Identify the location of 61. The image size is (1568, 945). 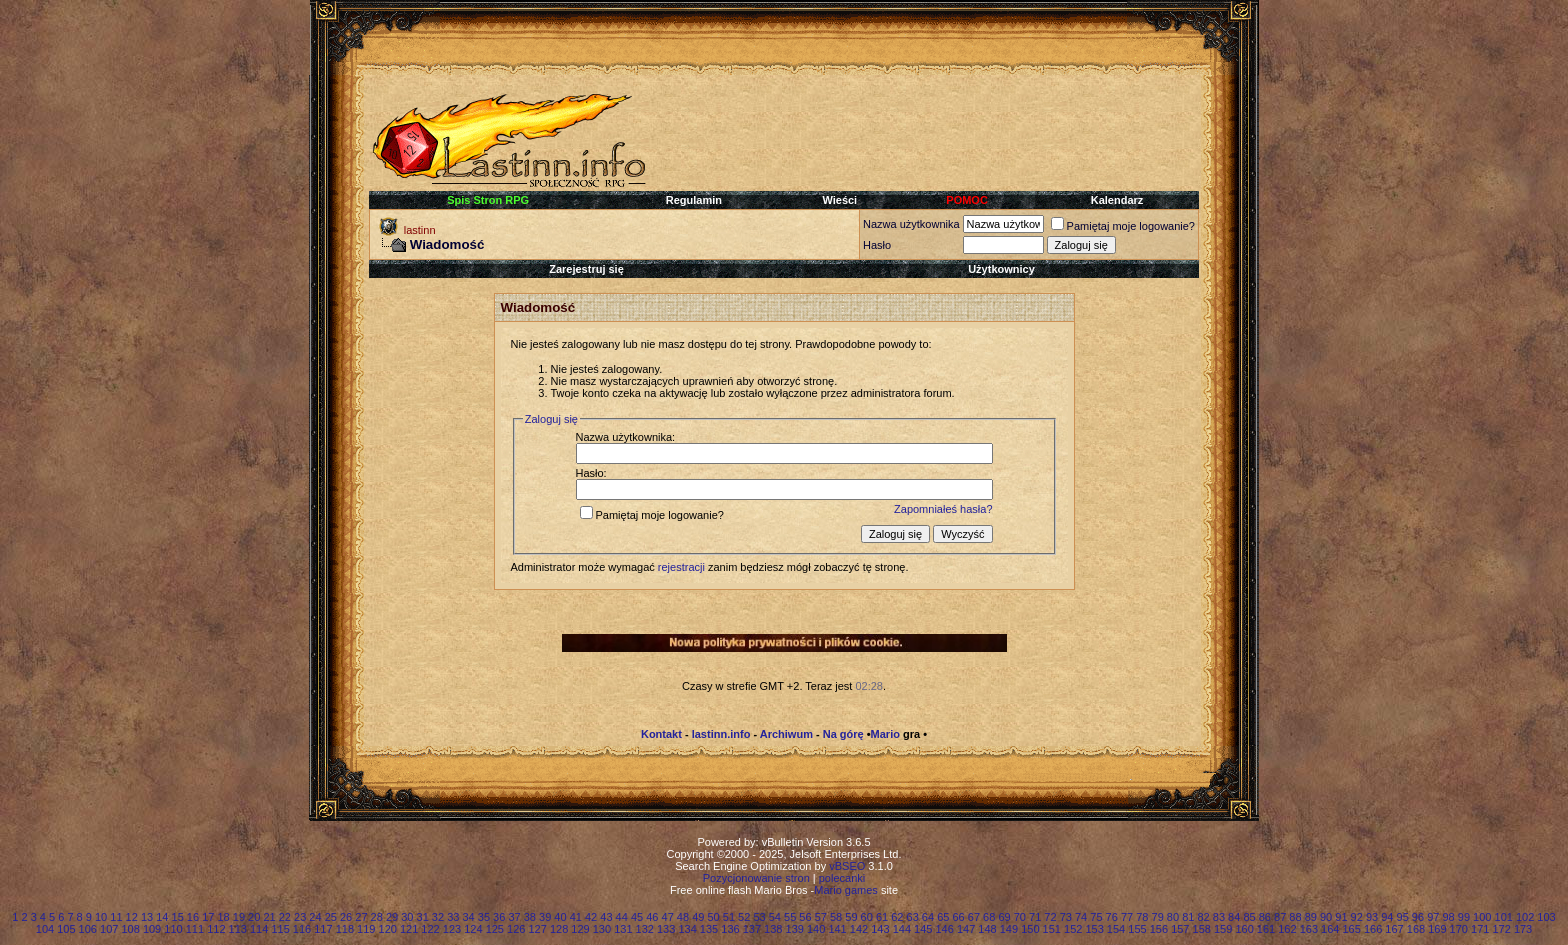
(882, 917).